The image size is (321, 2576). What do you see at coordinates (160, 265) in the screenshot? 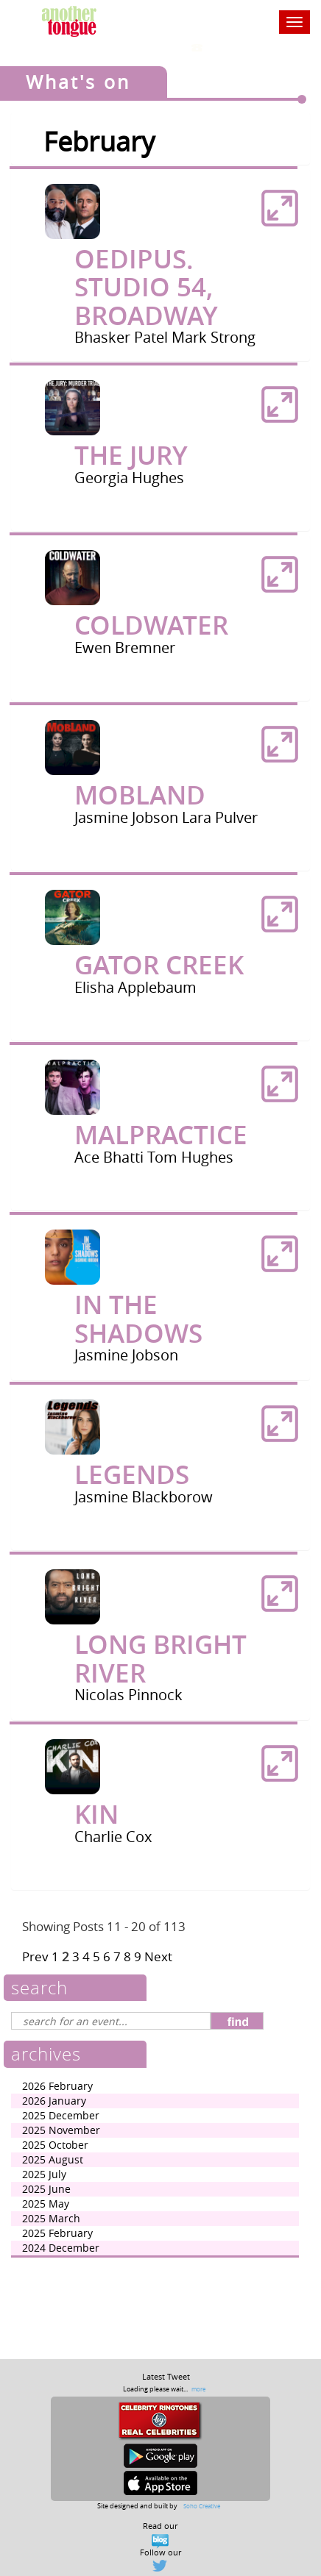
I see `[tab]` at bounding box center [160, 265].